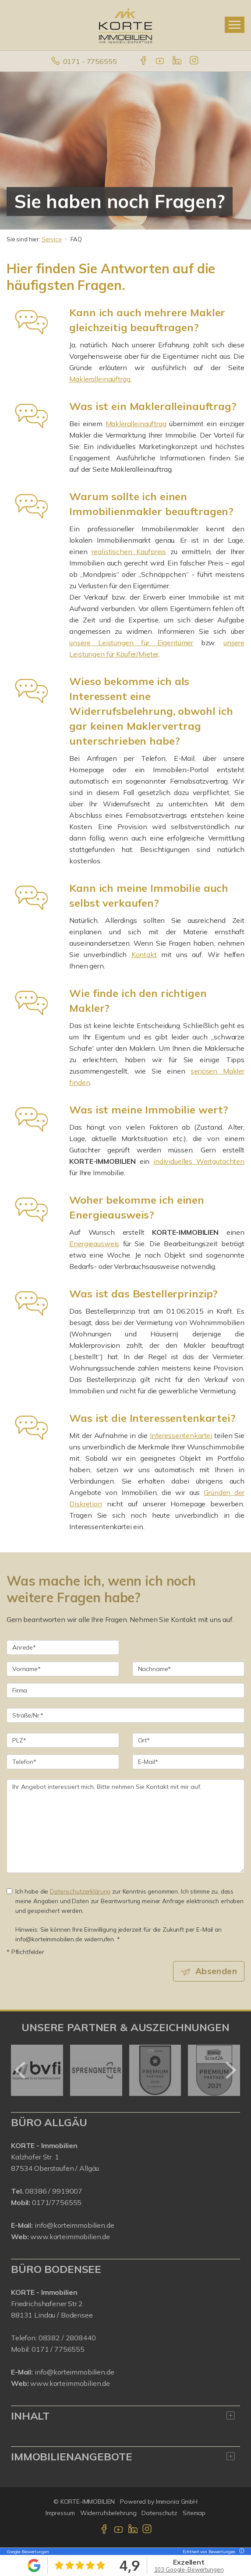 This screenshot has height=2576, width=251. Describe the element at coordinates (70, 2236) in the screenshot. I see `www.korteimmobilien.de` at that location.